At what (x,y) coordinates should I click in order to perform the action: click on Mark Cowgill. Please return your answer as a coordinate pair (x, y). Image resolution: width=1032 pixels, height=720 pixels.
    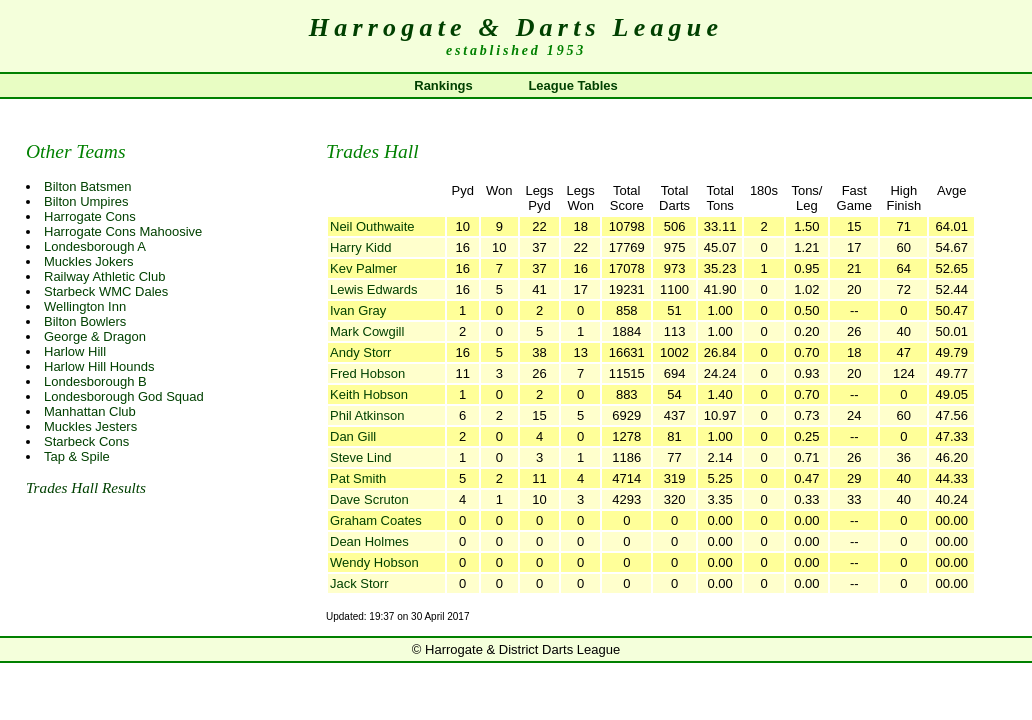
    Looking at the image, I should click on (367, 331).